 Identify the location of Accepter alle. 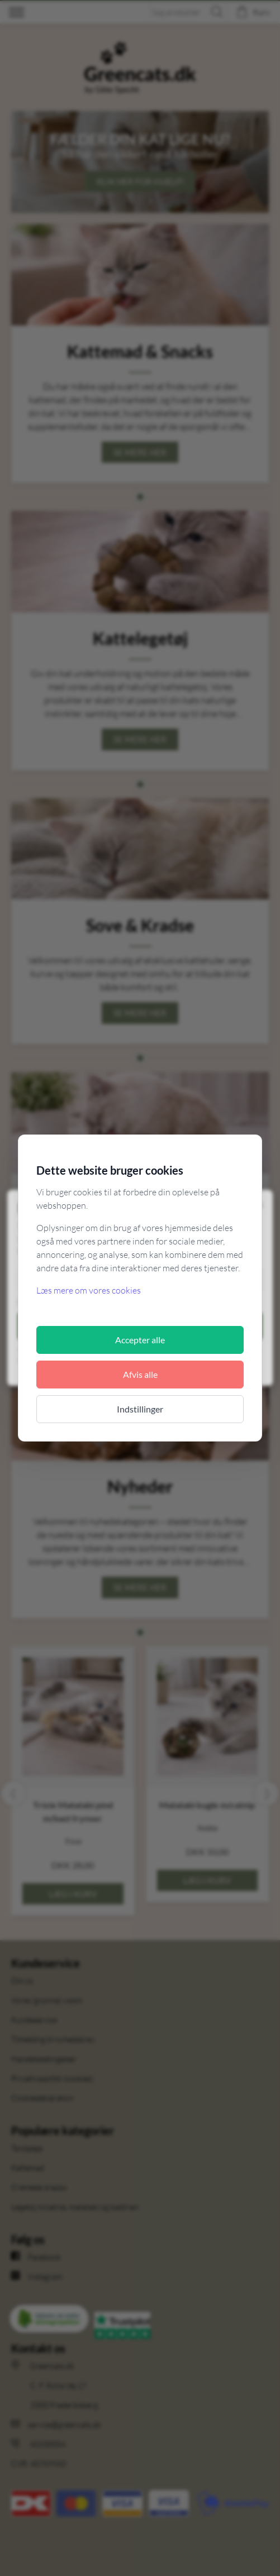
(140, 1339).